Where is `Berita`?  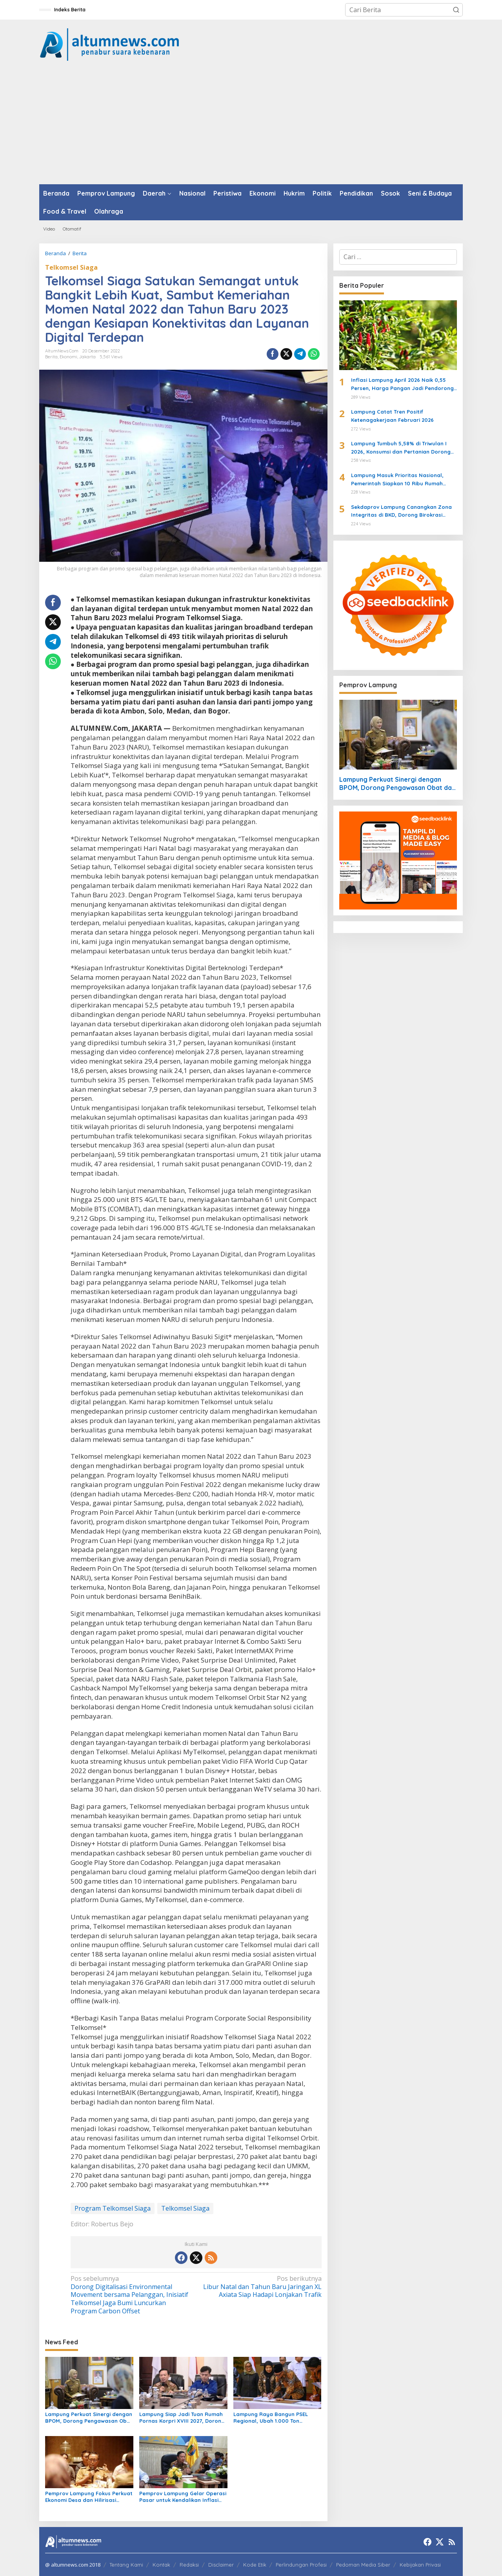
Berita is located at coordinates (51, 356).